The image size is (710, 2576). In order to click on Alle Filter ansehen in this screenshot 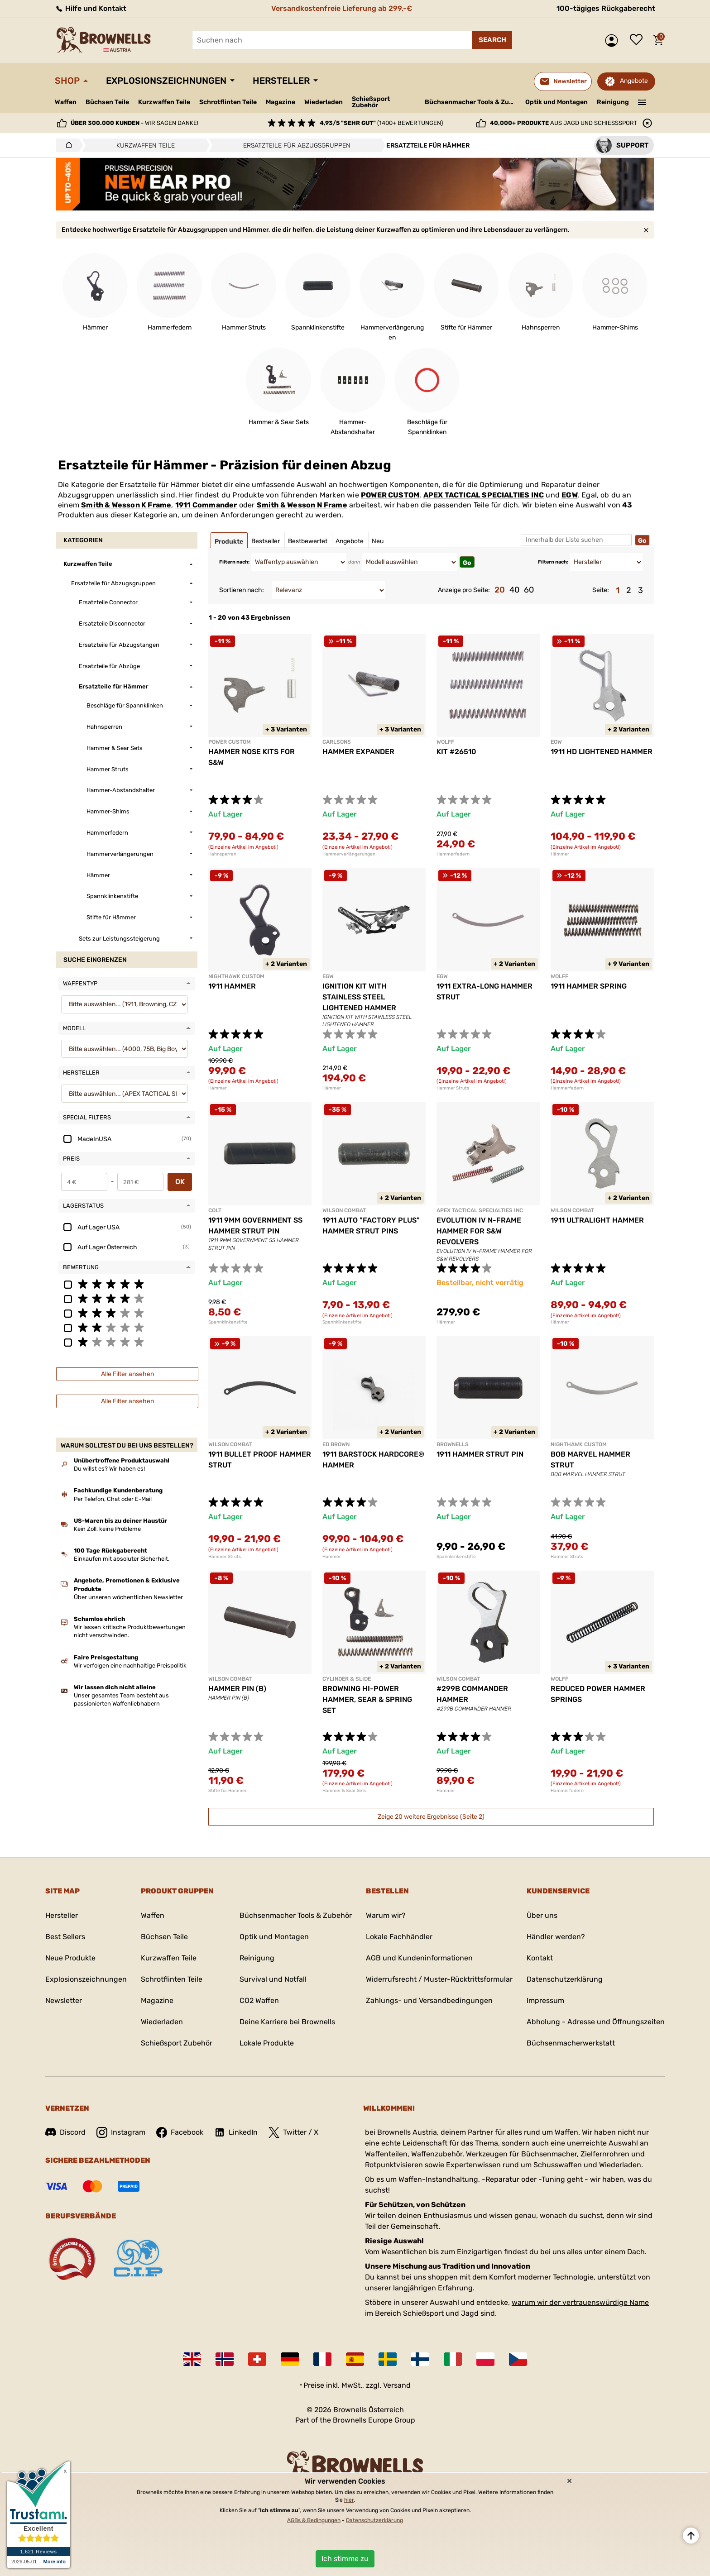, I will do `click(127, 1374)`.